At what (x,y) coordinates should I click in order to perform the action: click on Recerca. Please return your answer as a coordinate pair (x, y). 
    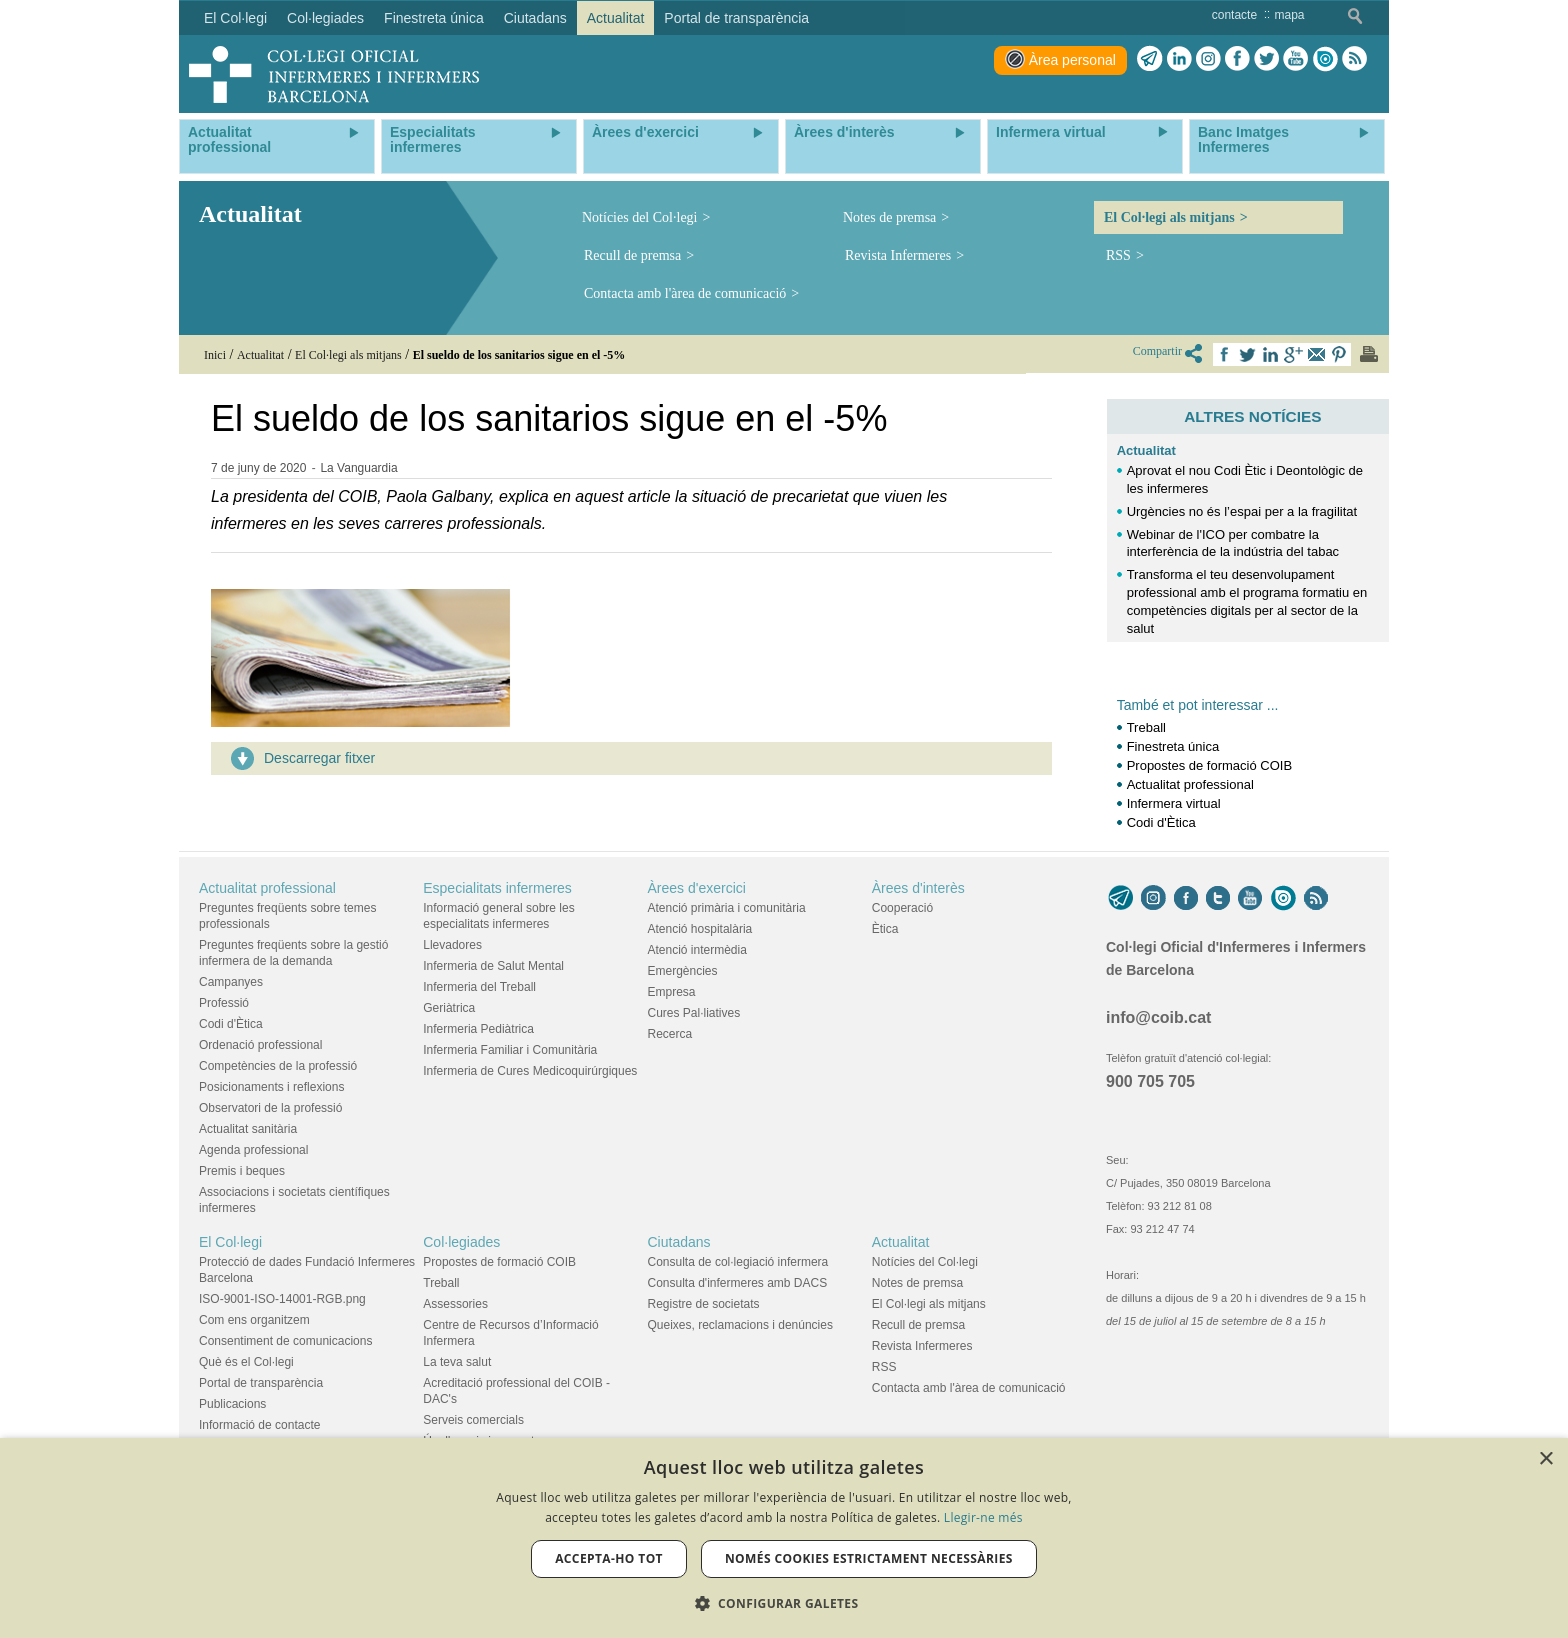
    Looking at the image, I should click on (670, 1034).